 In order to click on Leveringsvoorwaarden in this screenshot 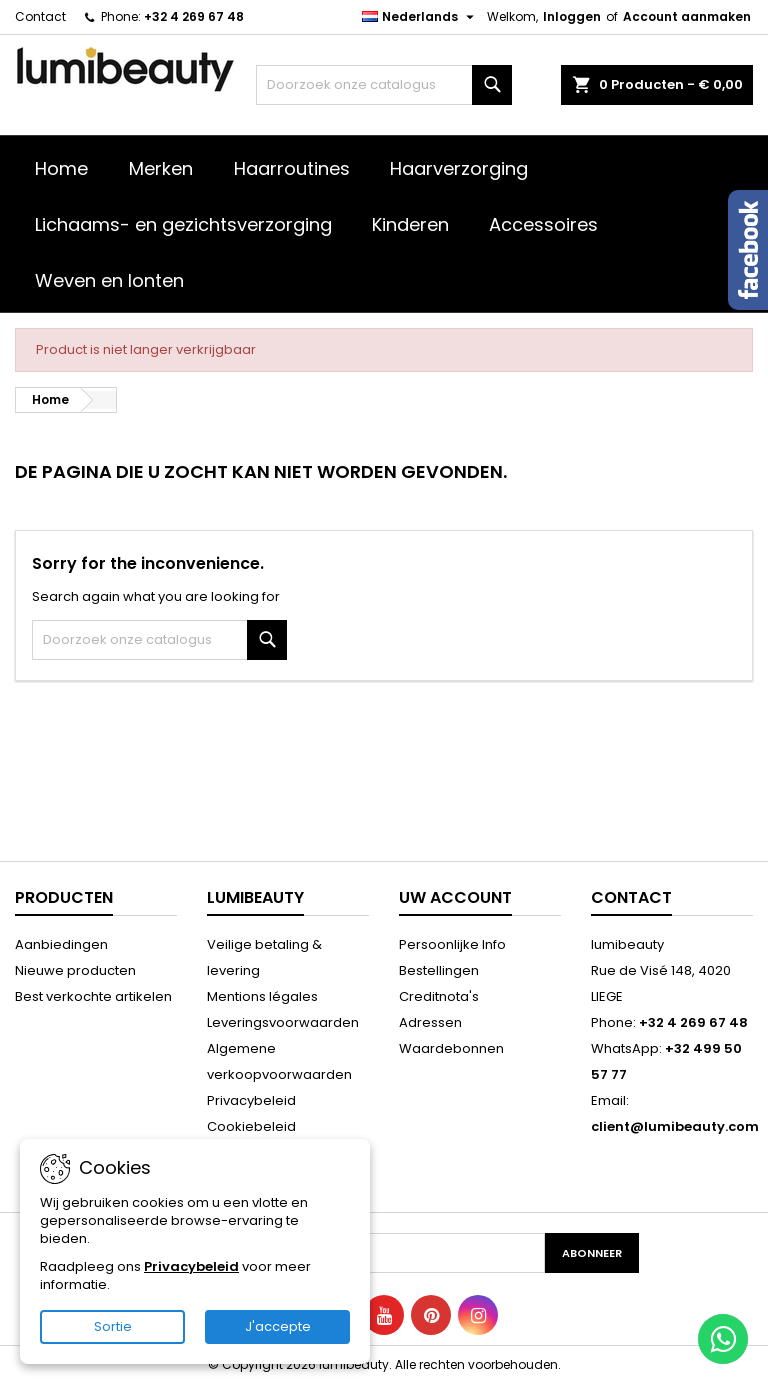, I will do `click(283, 1022)`.